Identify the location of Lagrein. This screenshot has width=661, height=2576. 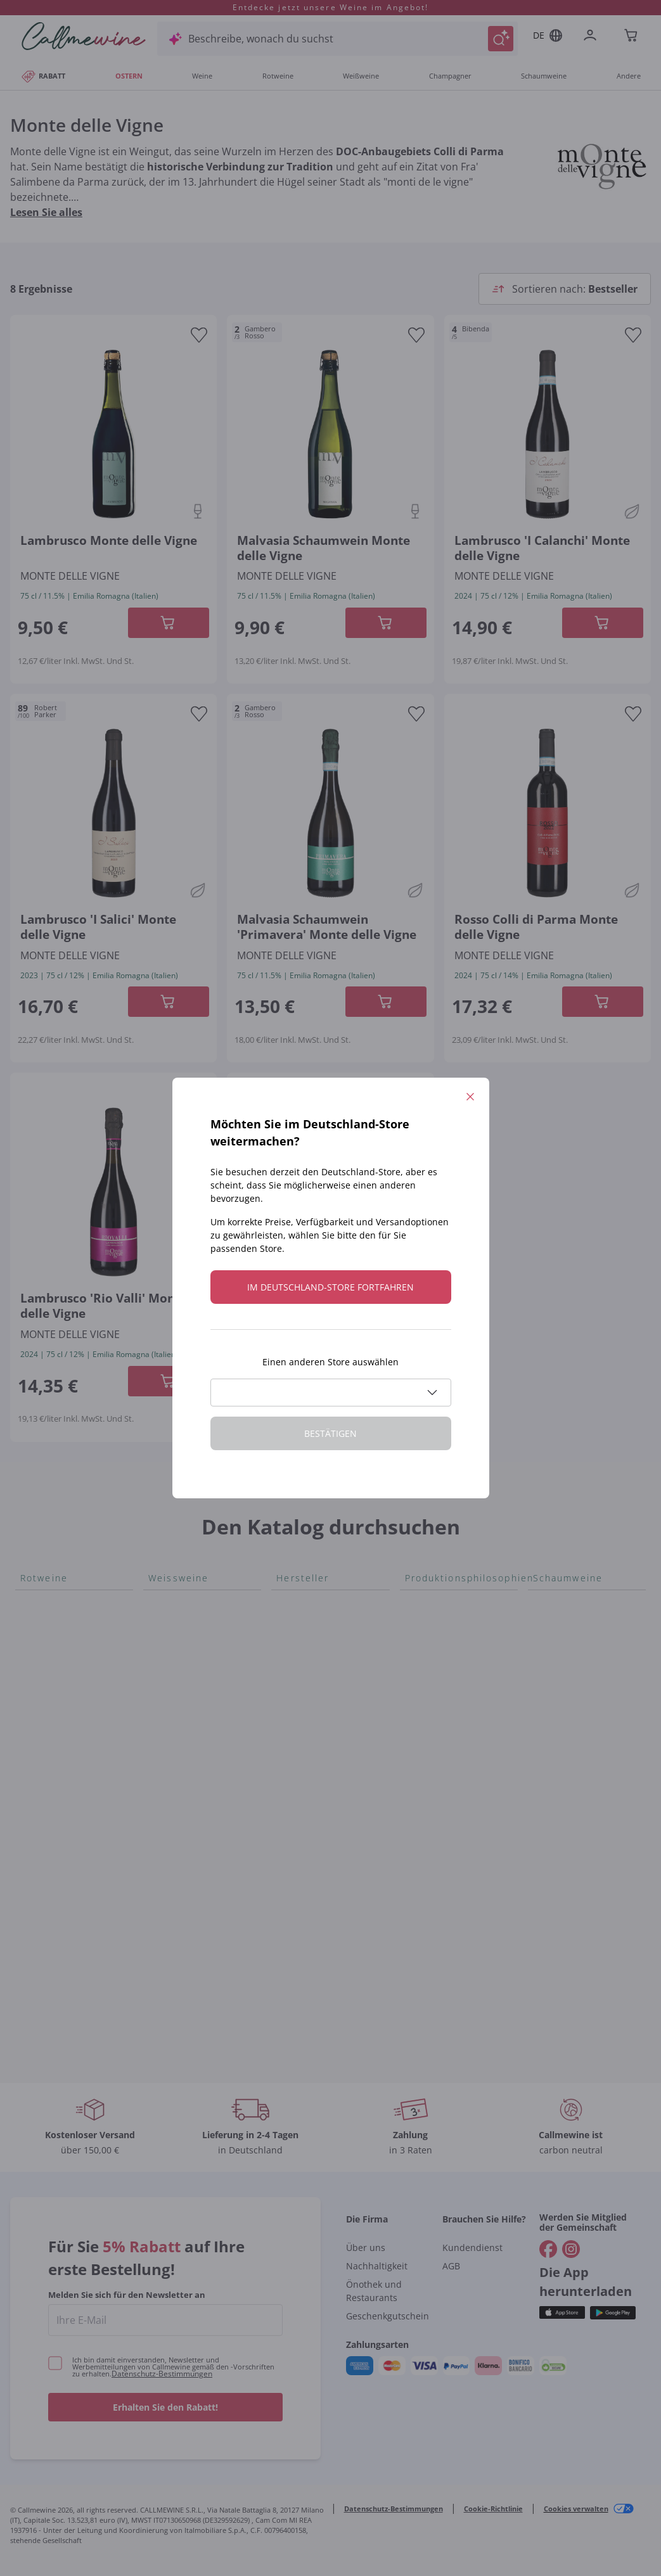
(38, 1861).